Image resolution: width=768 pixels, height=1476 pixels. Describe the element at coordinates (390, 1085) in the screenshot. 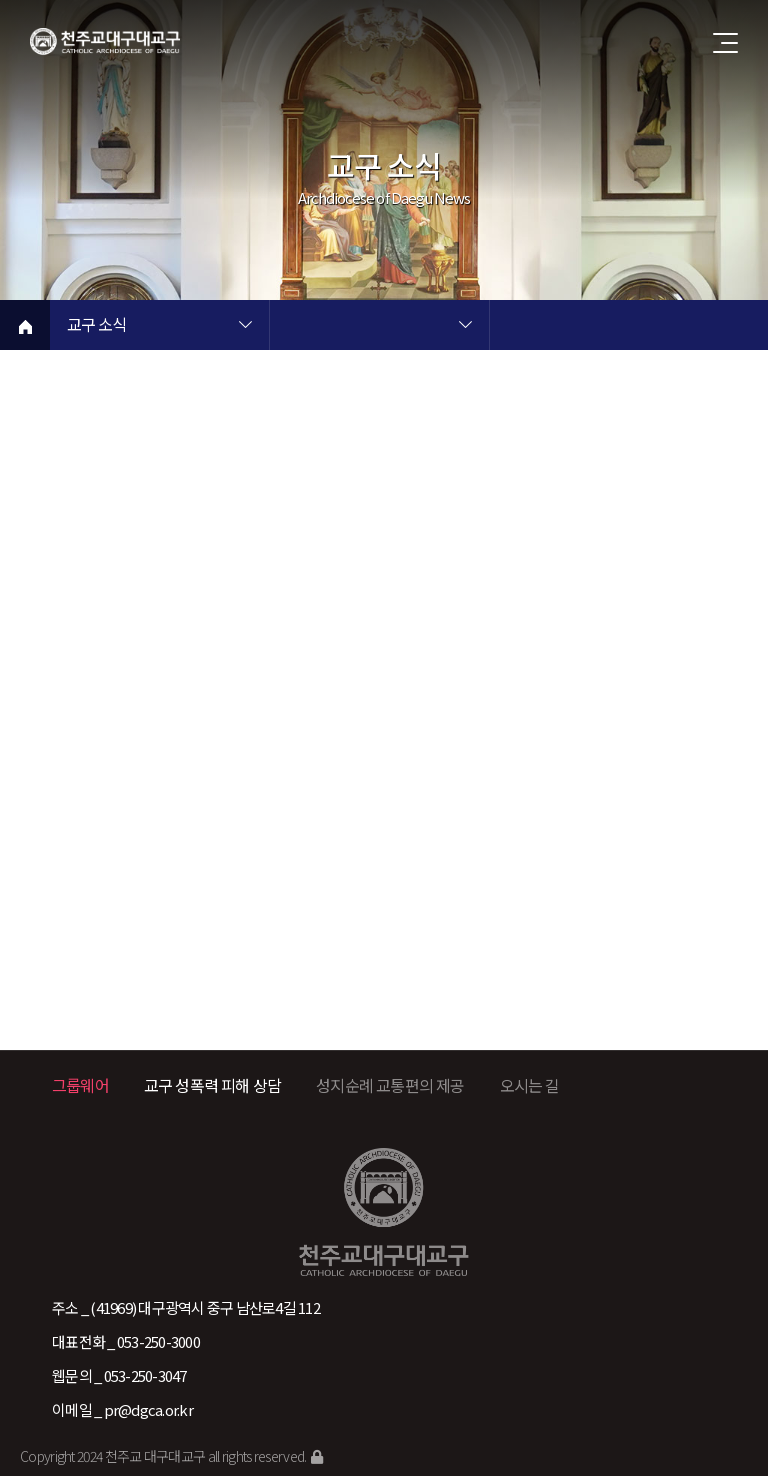

I see `성지순례 교통편의 제공` at that location.